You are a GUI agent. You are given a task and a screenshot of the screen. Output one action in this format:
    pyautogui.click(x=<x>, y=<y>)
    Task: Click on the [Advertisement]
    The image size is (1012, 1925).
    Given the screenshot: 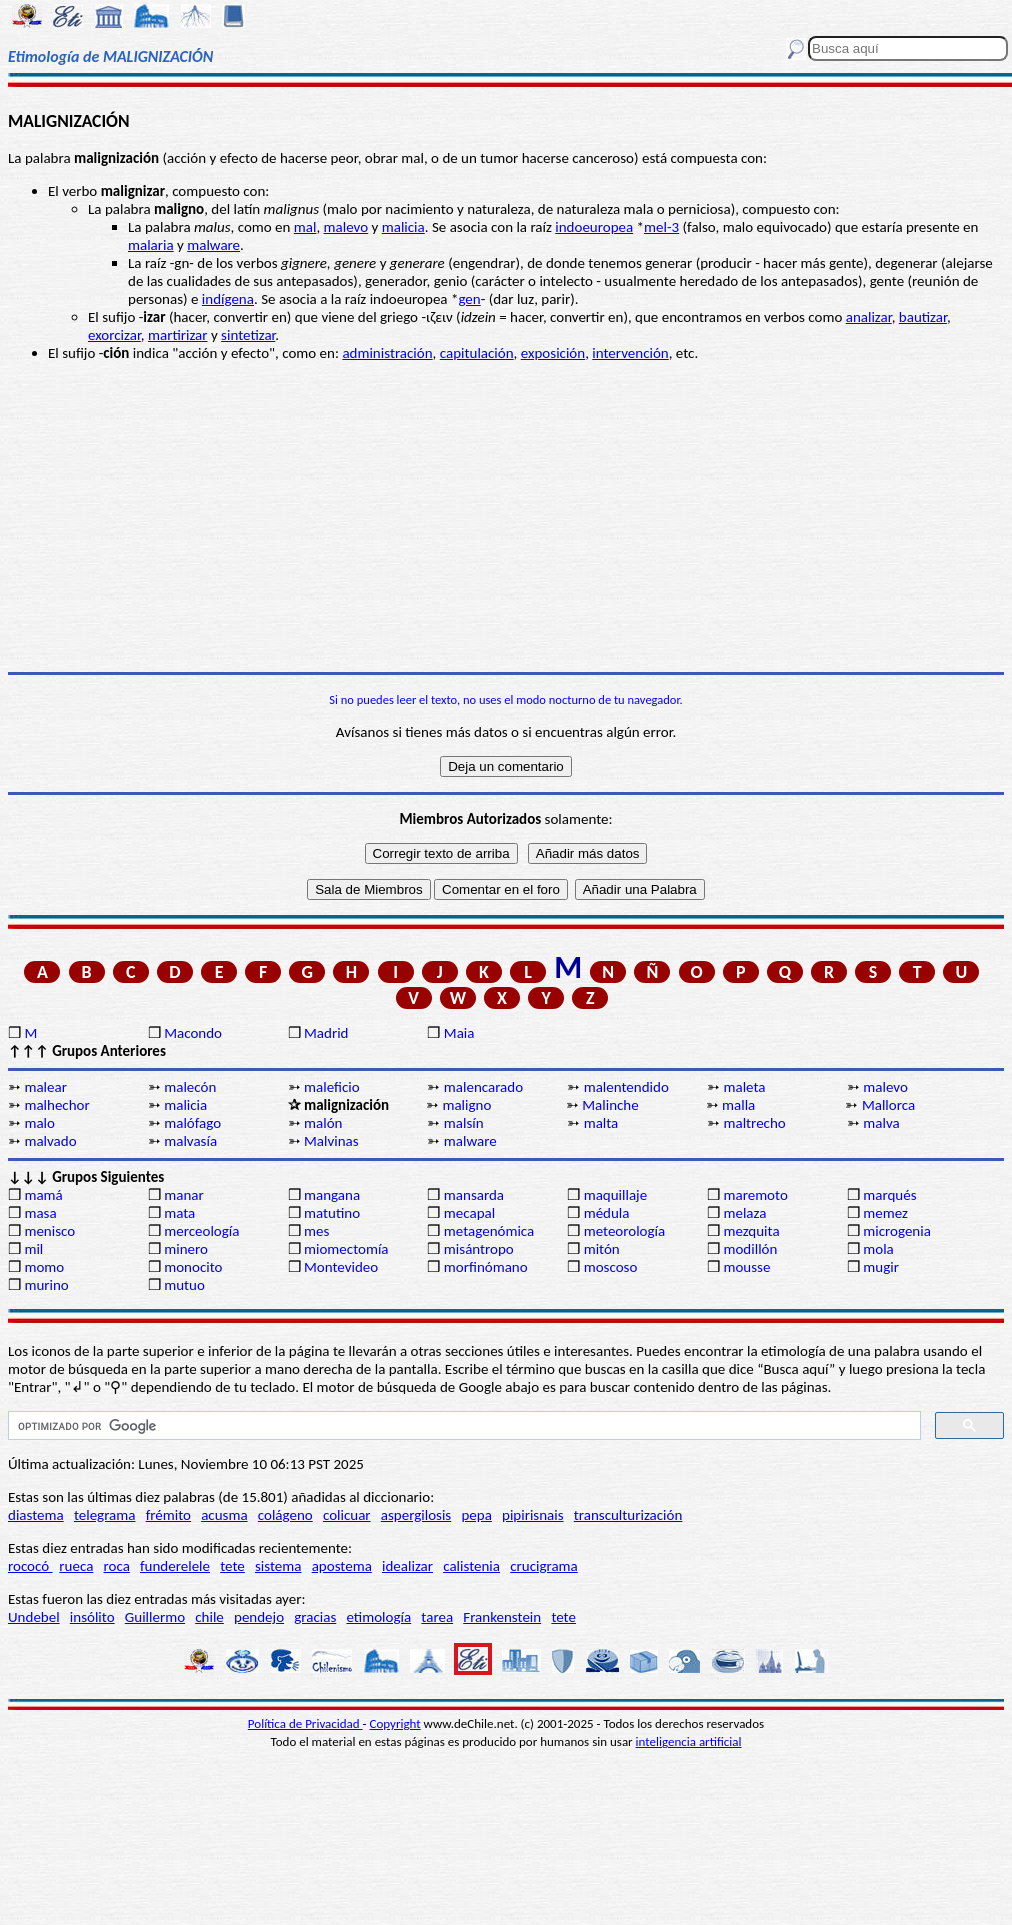 What is the action you would take?
    pyautogui.click(x=506, y=517)
    